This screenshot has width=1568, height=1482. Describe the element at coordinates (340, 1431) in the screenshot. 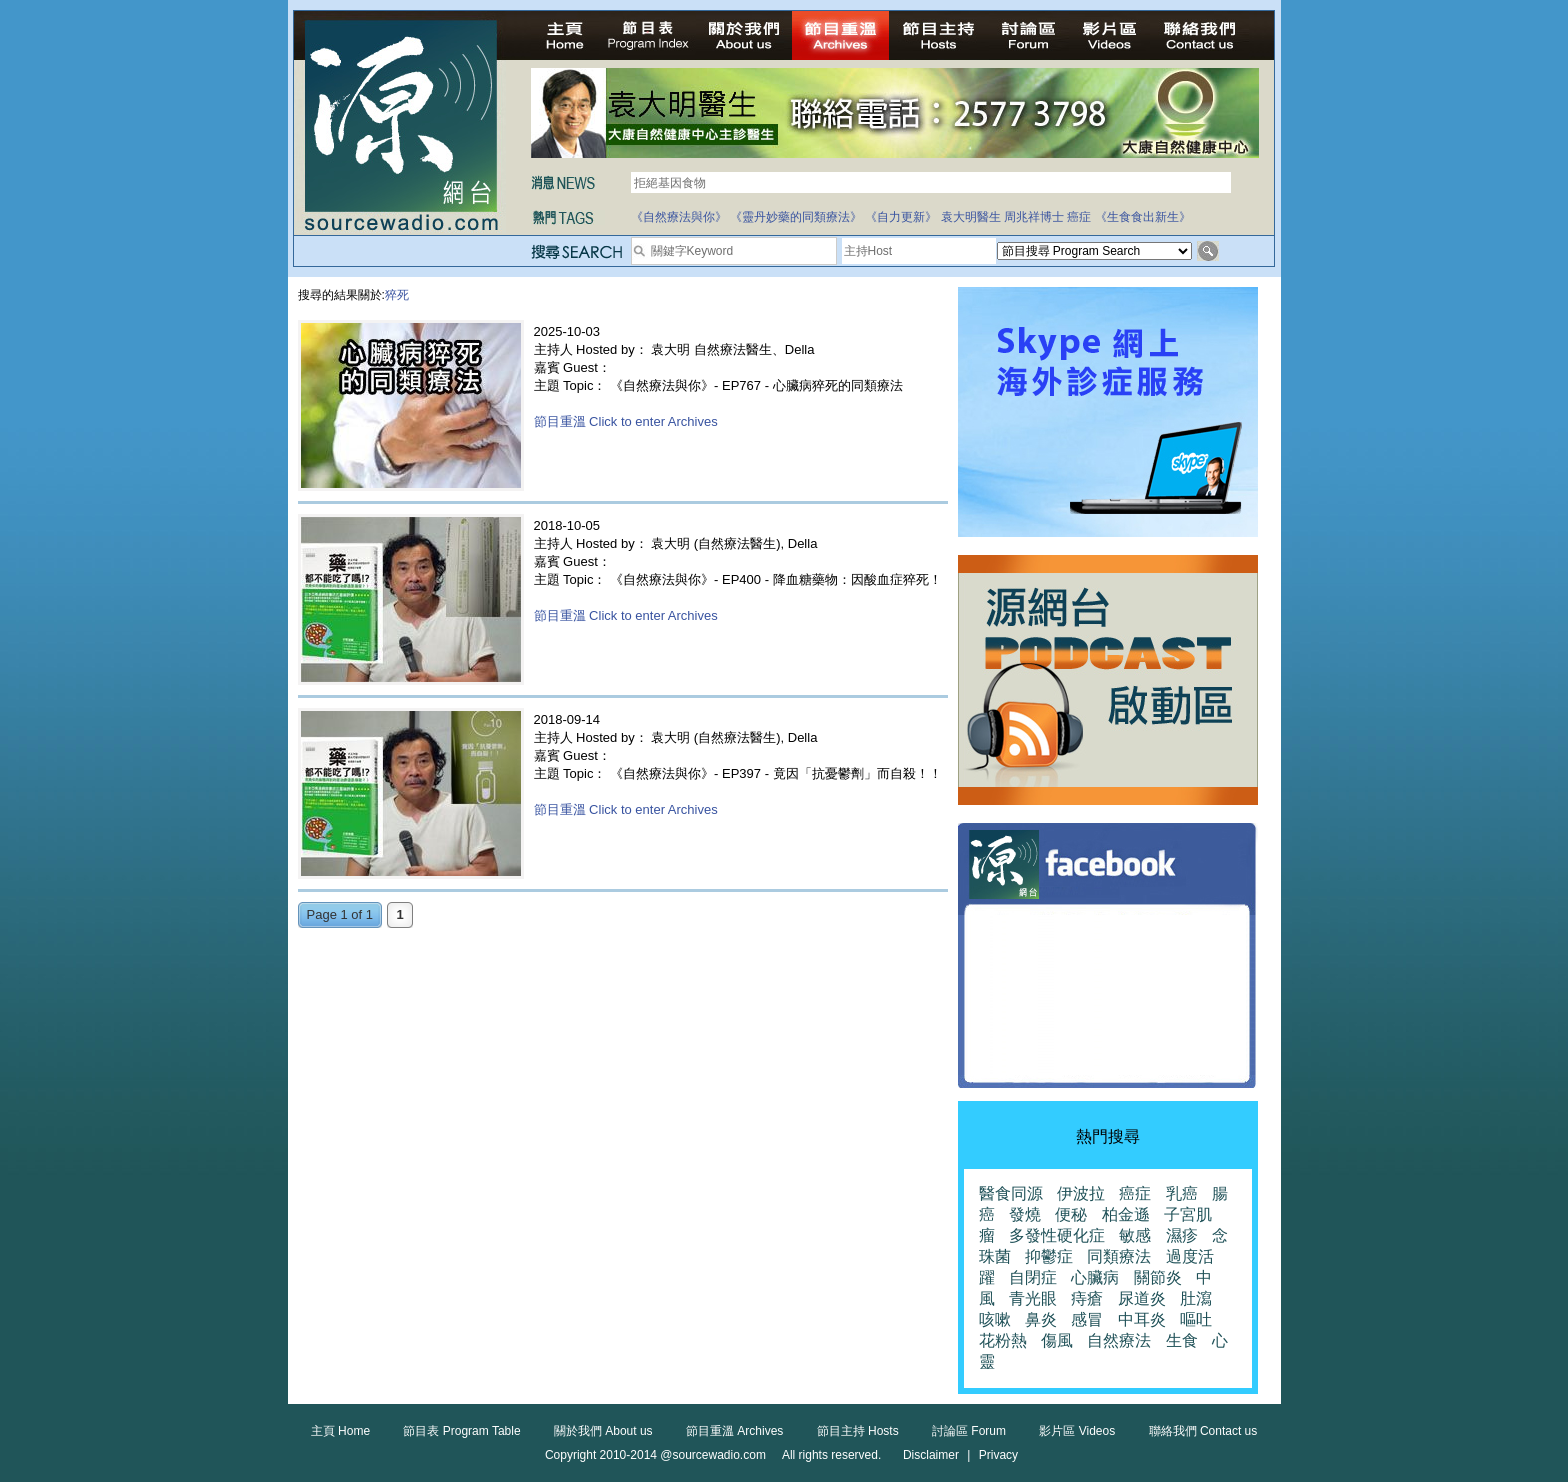

I see `主頁 Home` at that location.